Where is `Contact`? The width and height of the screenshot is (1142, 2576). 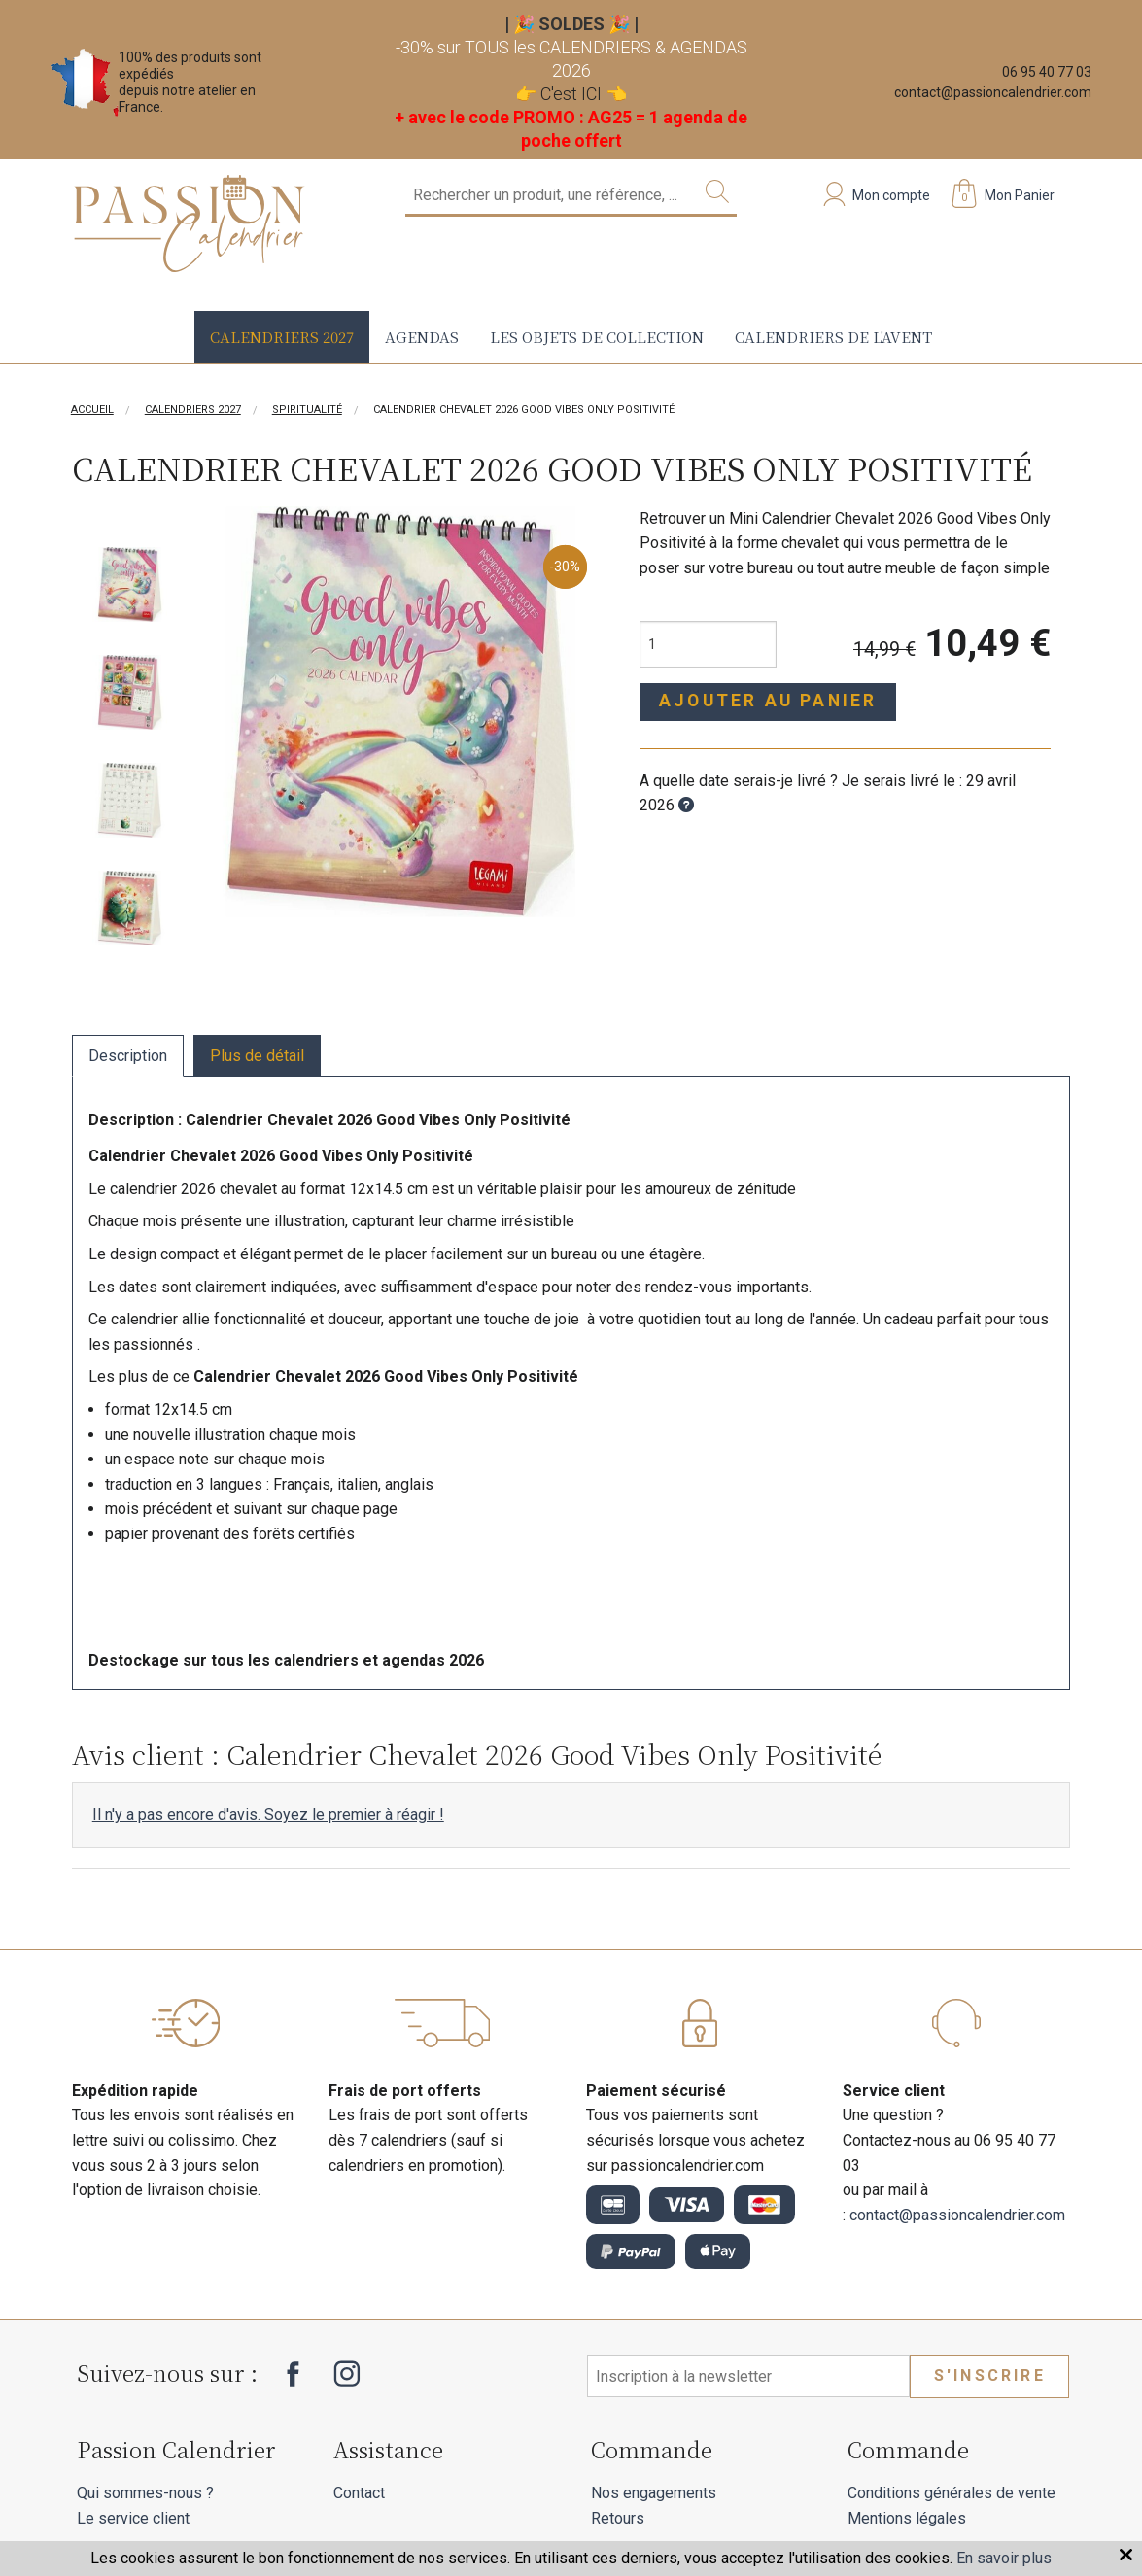 Contact is located at coordinates (359, 2493).